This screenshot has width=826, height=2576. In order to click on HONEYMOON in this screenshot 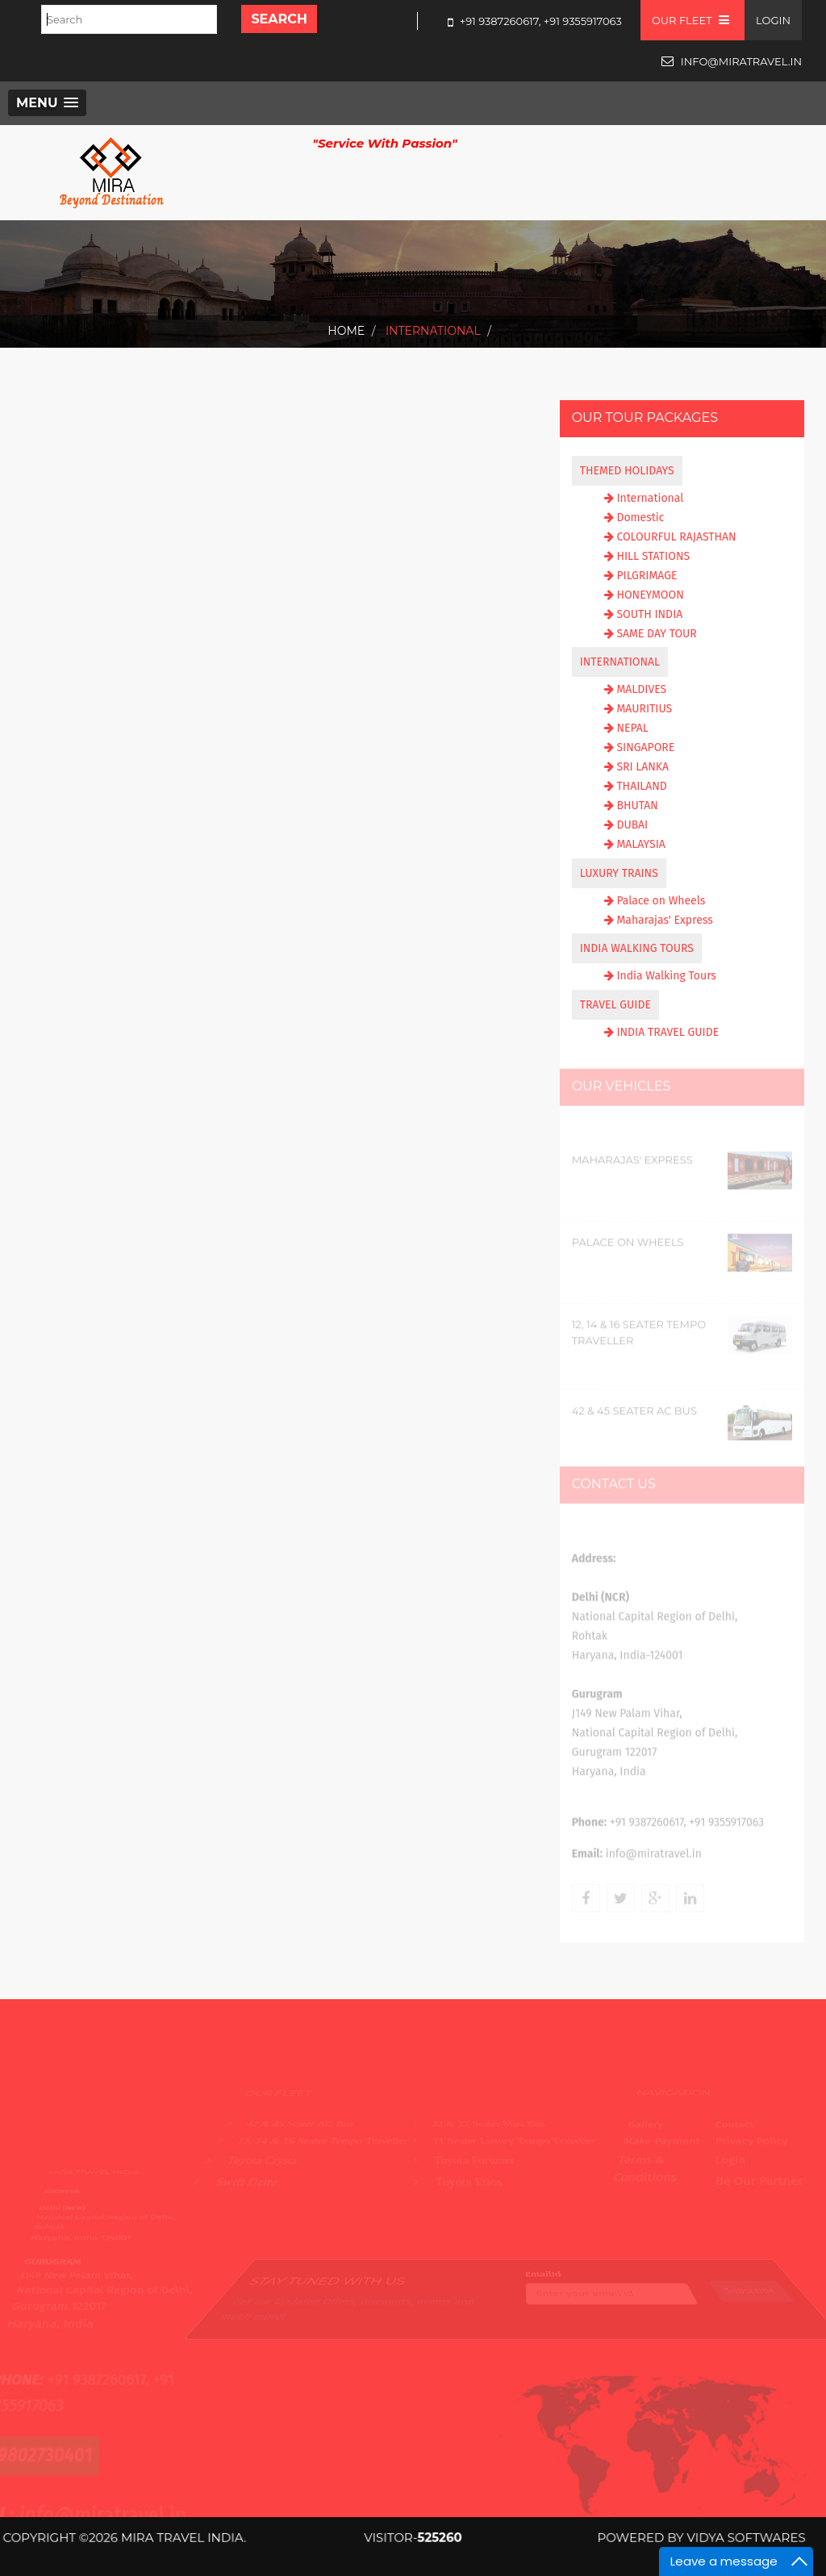, I will do `click(649, 595)`.